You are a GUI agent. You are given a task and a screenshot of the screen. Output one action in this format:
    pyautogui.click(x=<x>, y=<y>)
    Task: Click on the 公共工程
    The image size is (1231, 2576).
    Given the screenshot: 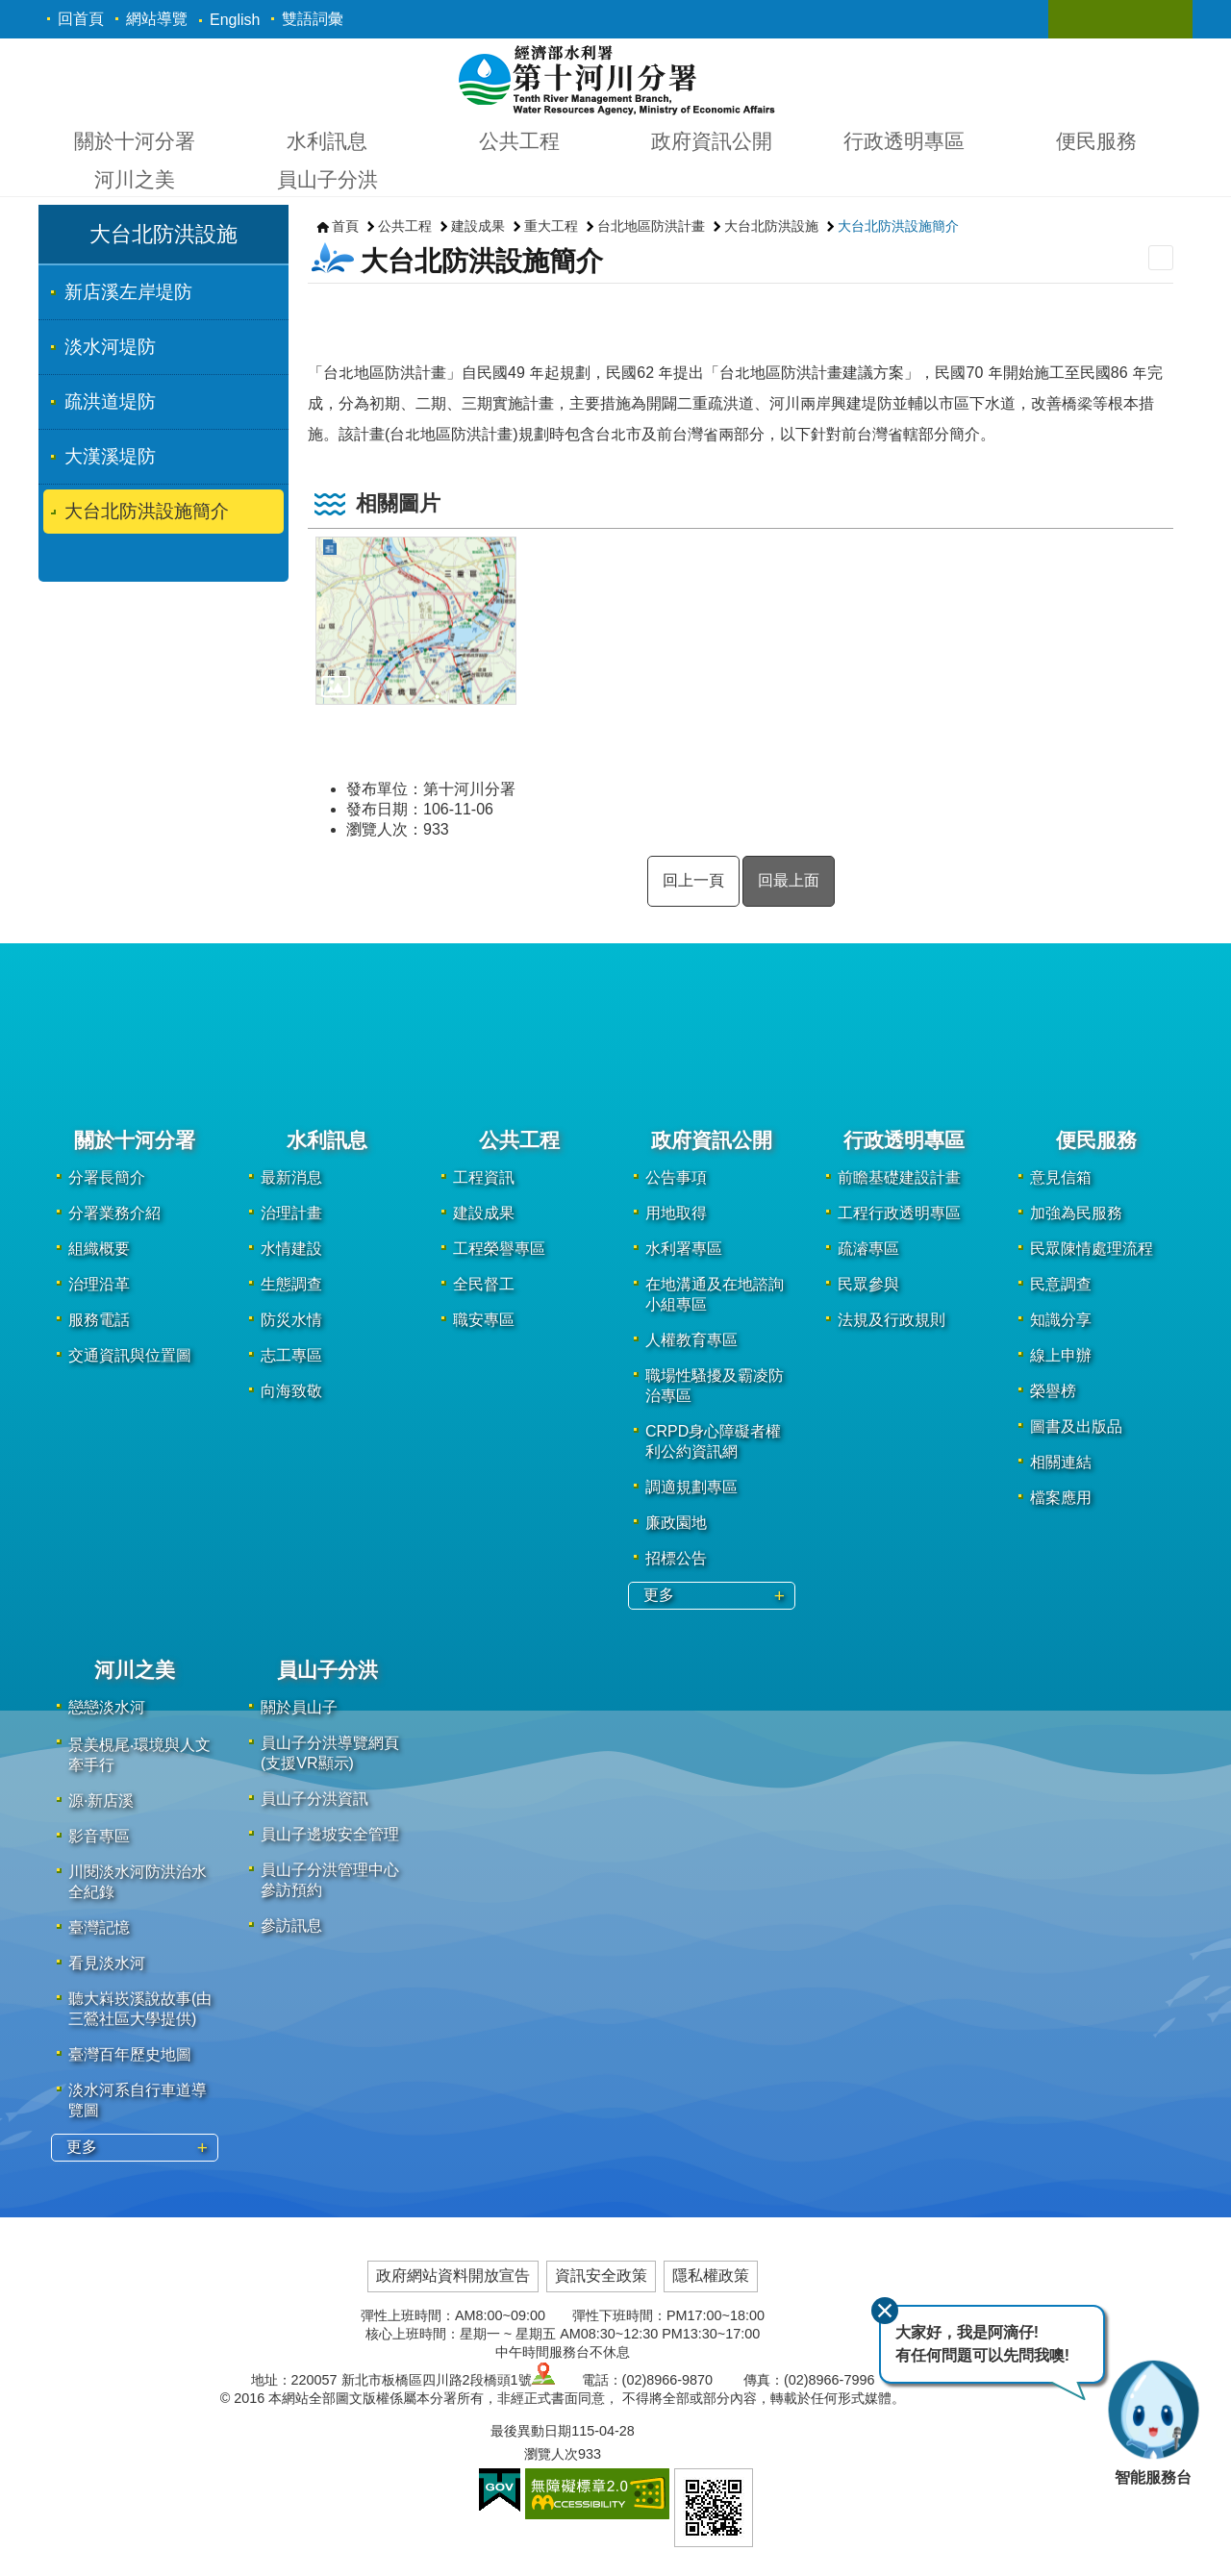 What is the action you would take?
    pyautogui.click(x=519, y=141)
    